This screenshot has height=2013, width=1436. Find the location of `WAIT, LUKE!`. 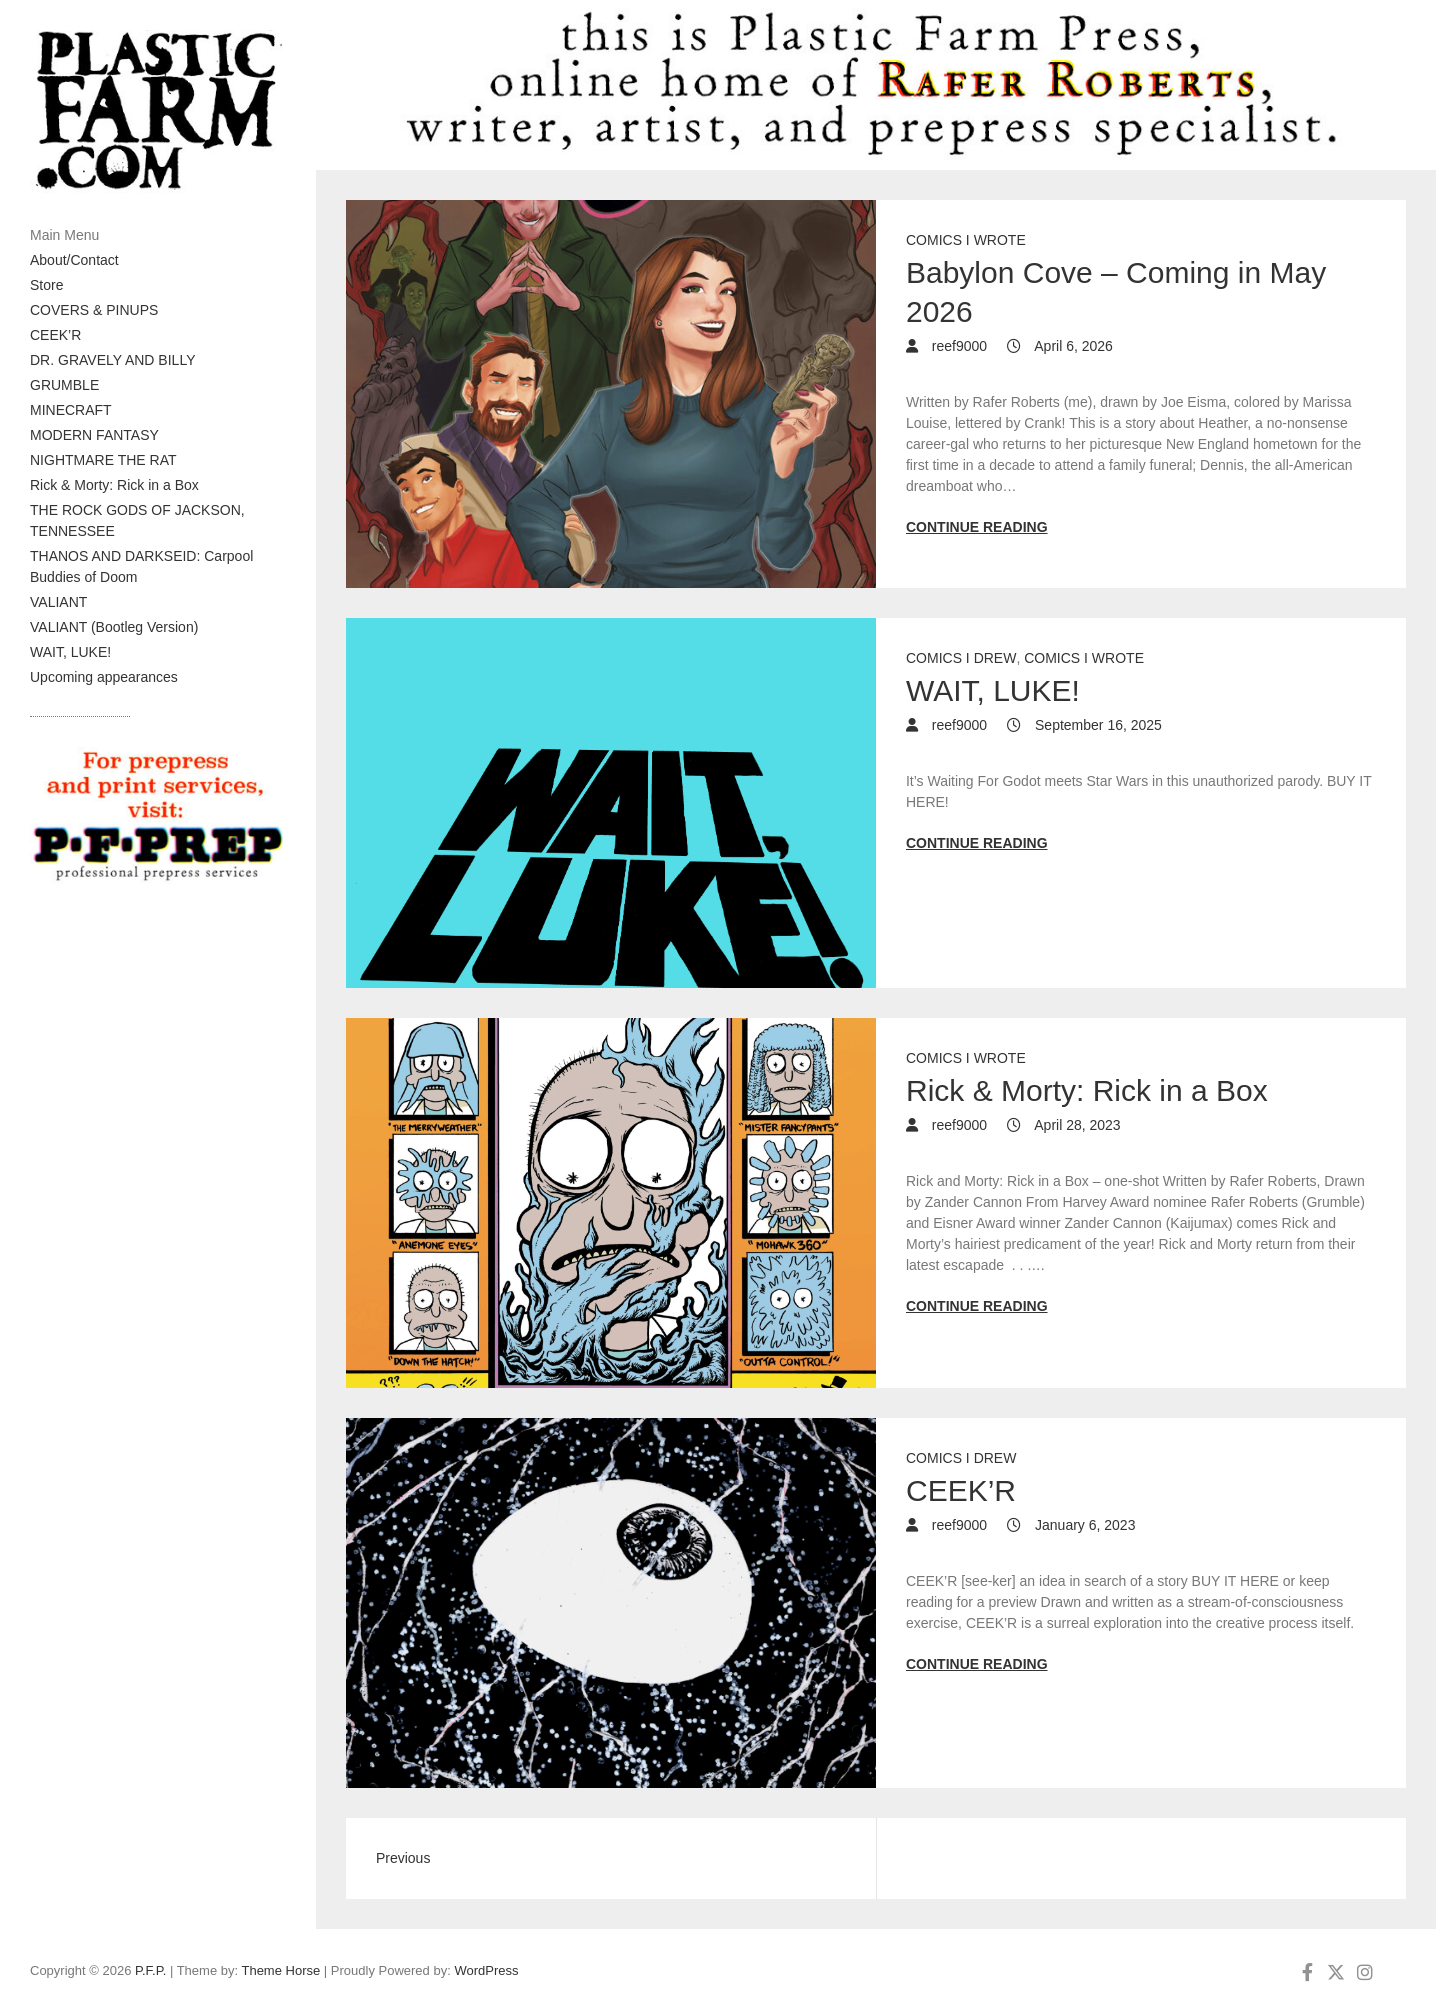

WAIT, LUKE! is located at coordinates (70, 652).